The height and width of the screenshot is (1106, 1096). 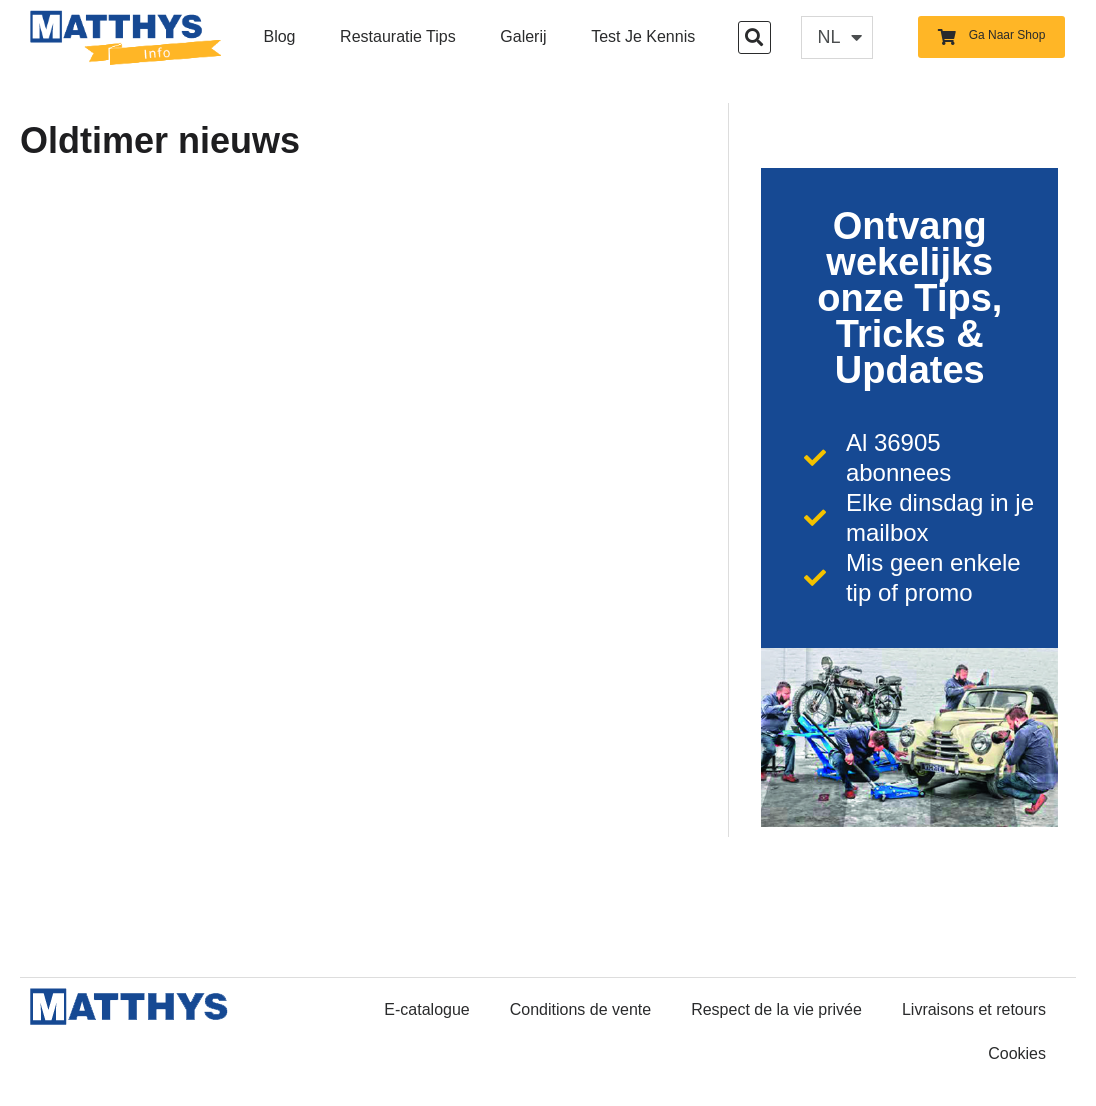 What do you see at coordinates (974, 1009) in the screenshot?
I see `Livraisons et retours` at bounding box center [974, 1009].